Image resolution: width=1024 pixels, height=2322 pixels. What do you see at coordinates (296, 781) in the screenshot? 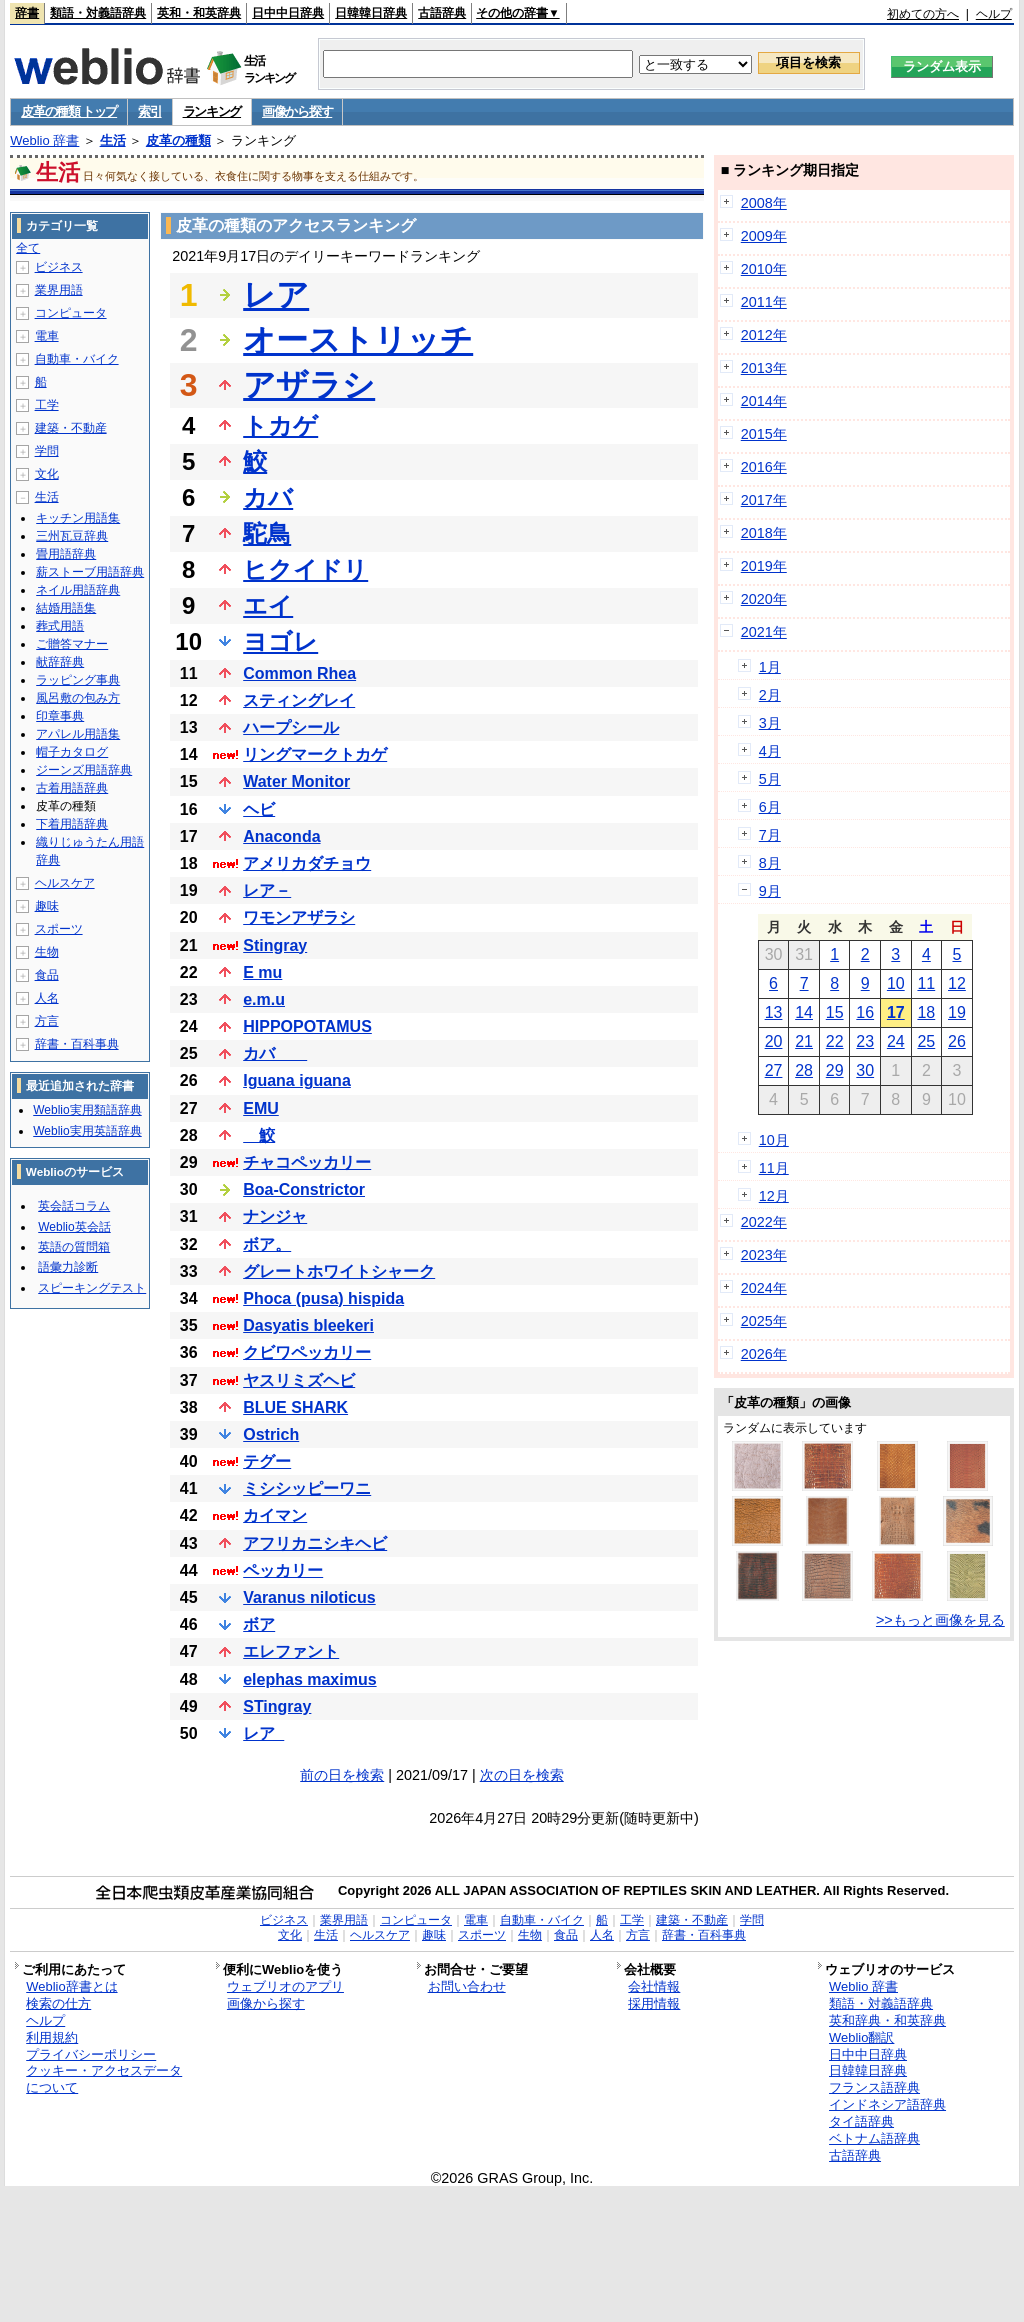
I see `Water Monitor` at bounding box center [296, 781].